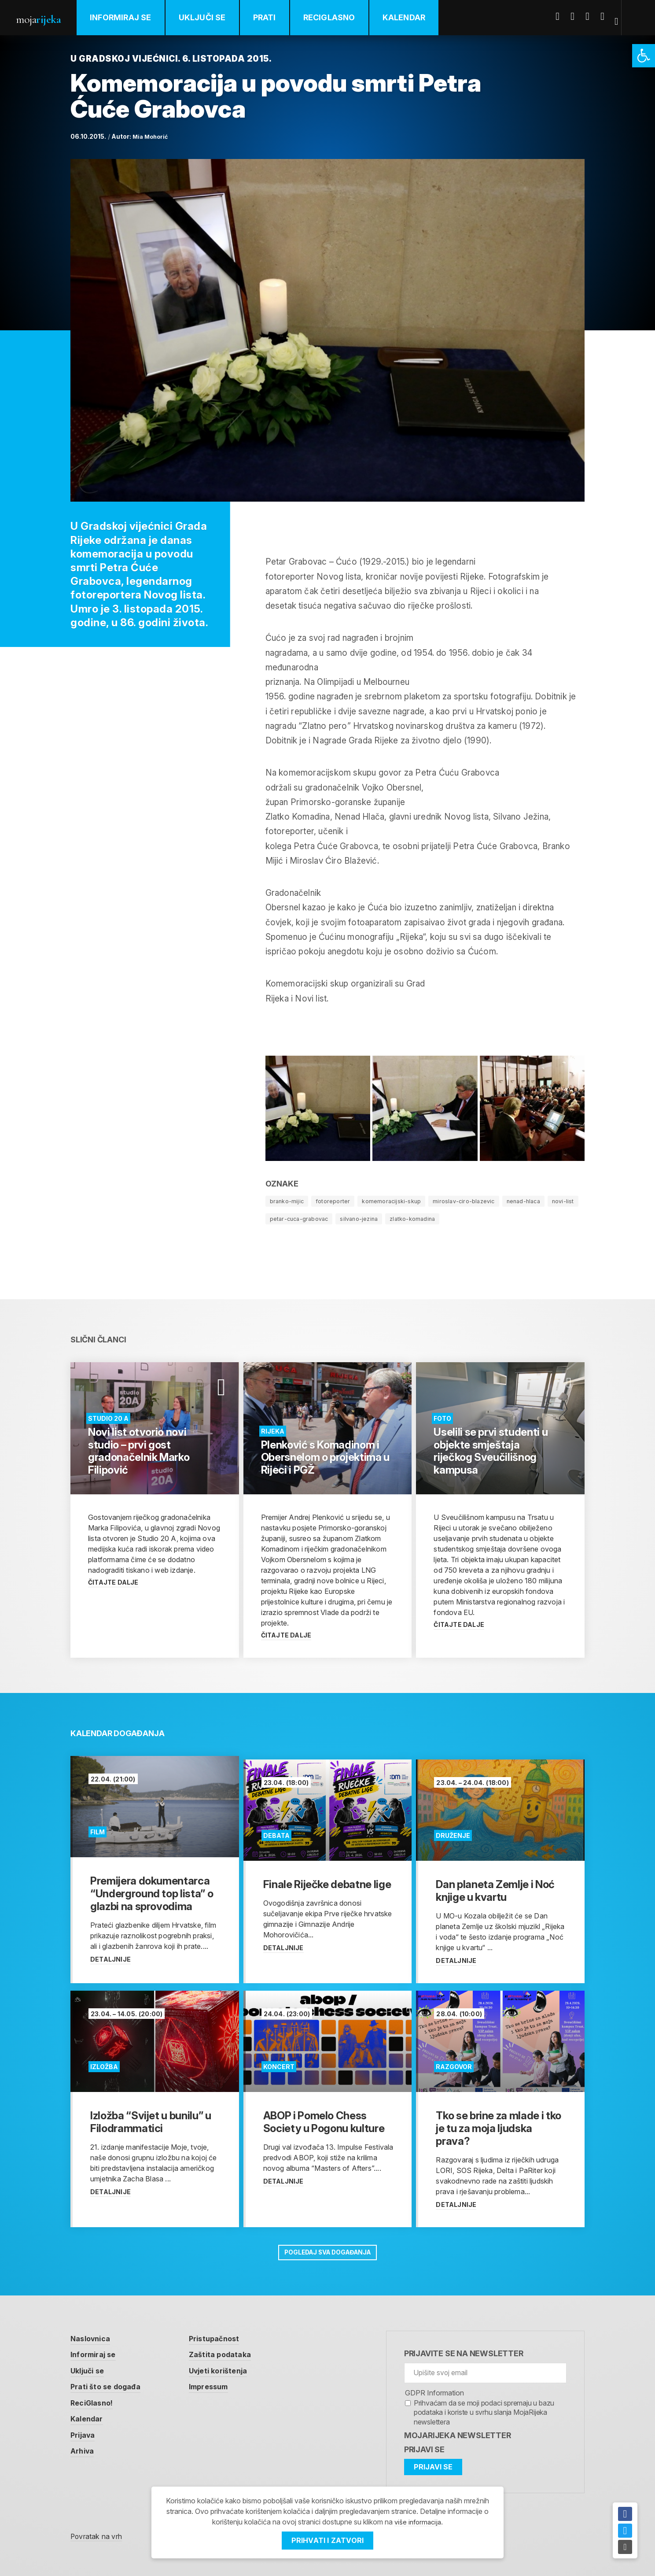 The height and width of the screenshot is (2576, 655). I want to click on Prati [link], so click(276, 17).